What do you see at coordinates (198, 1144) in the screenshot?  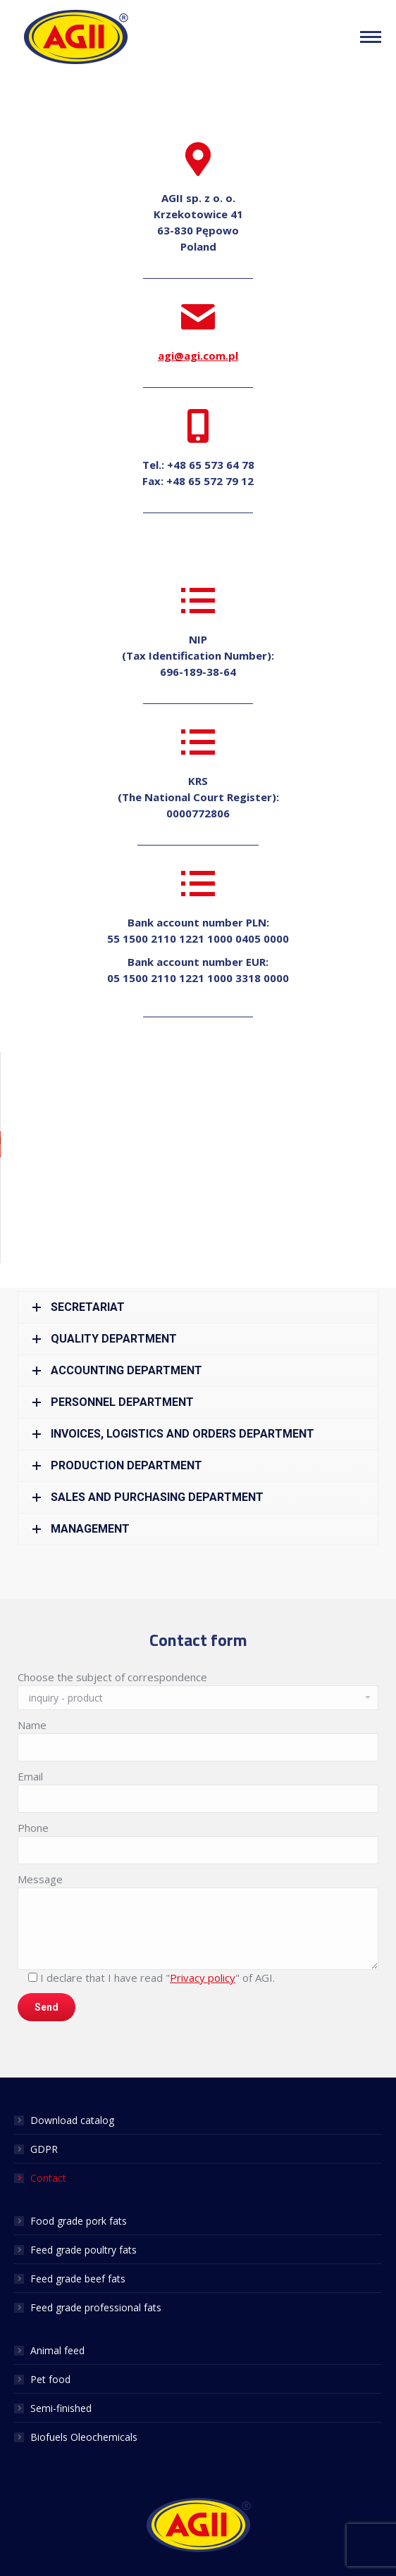 I see `[button]` at bounding box center [198, 1144].